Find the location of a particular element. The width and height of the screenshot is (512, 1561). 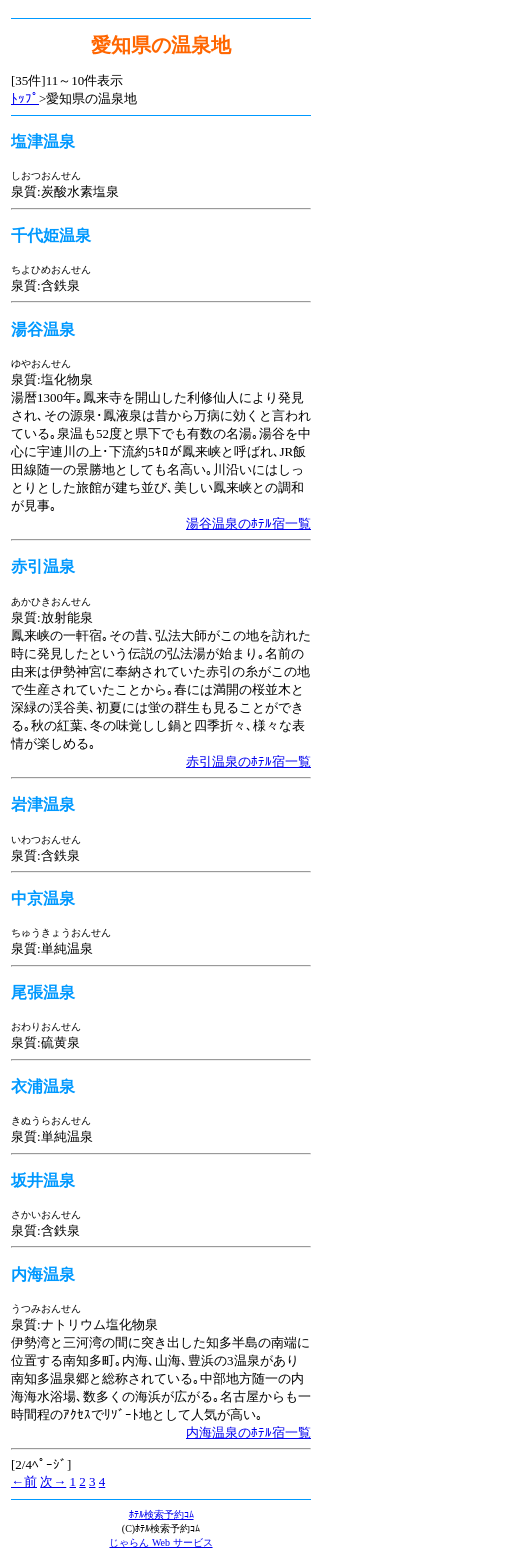

次→ is located at coordinates (53, 1481).